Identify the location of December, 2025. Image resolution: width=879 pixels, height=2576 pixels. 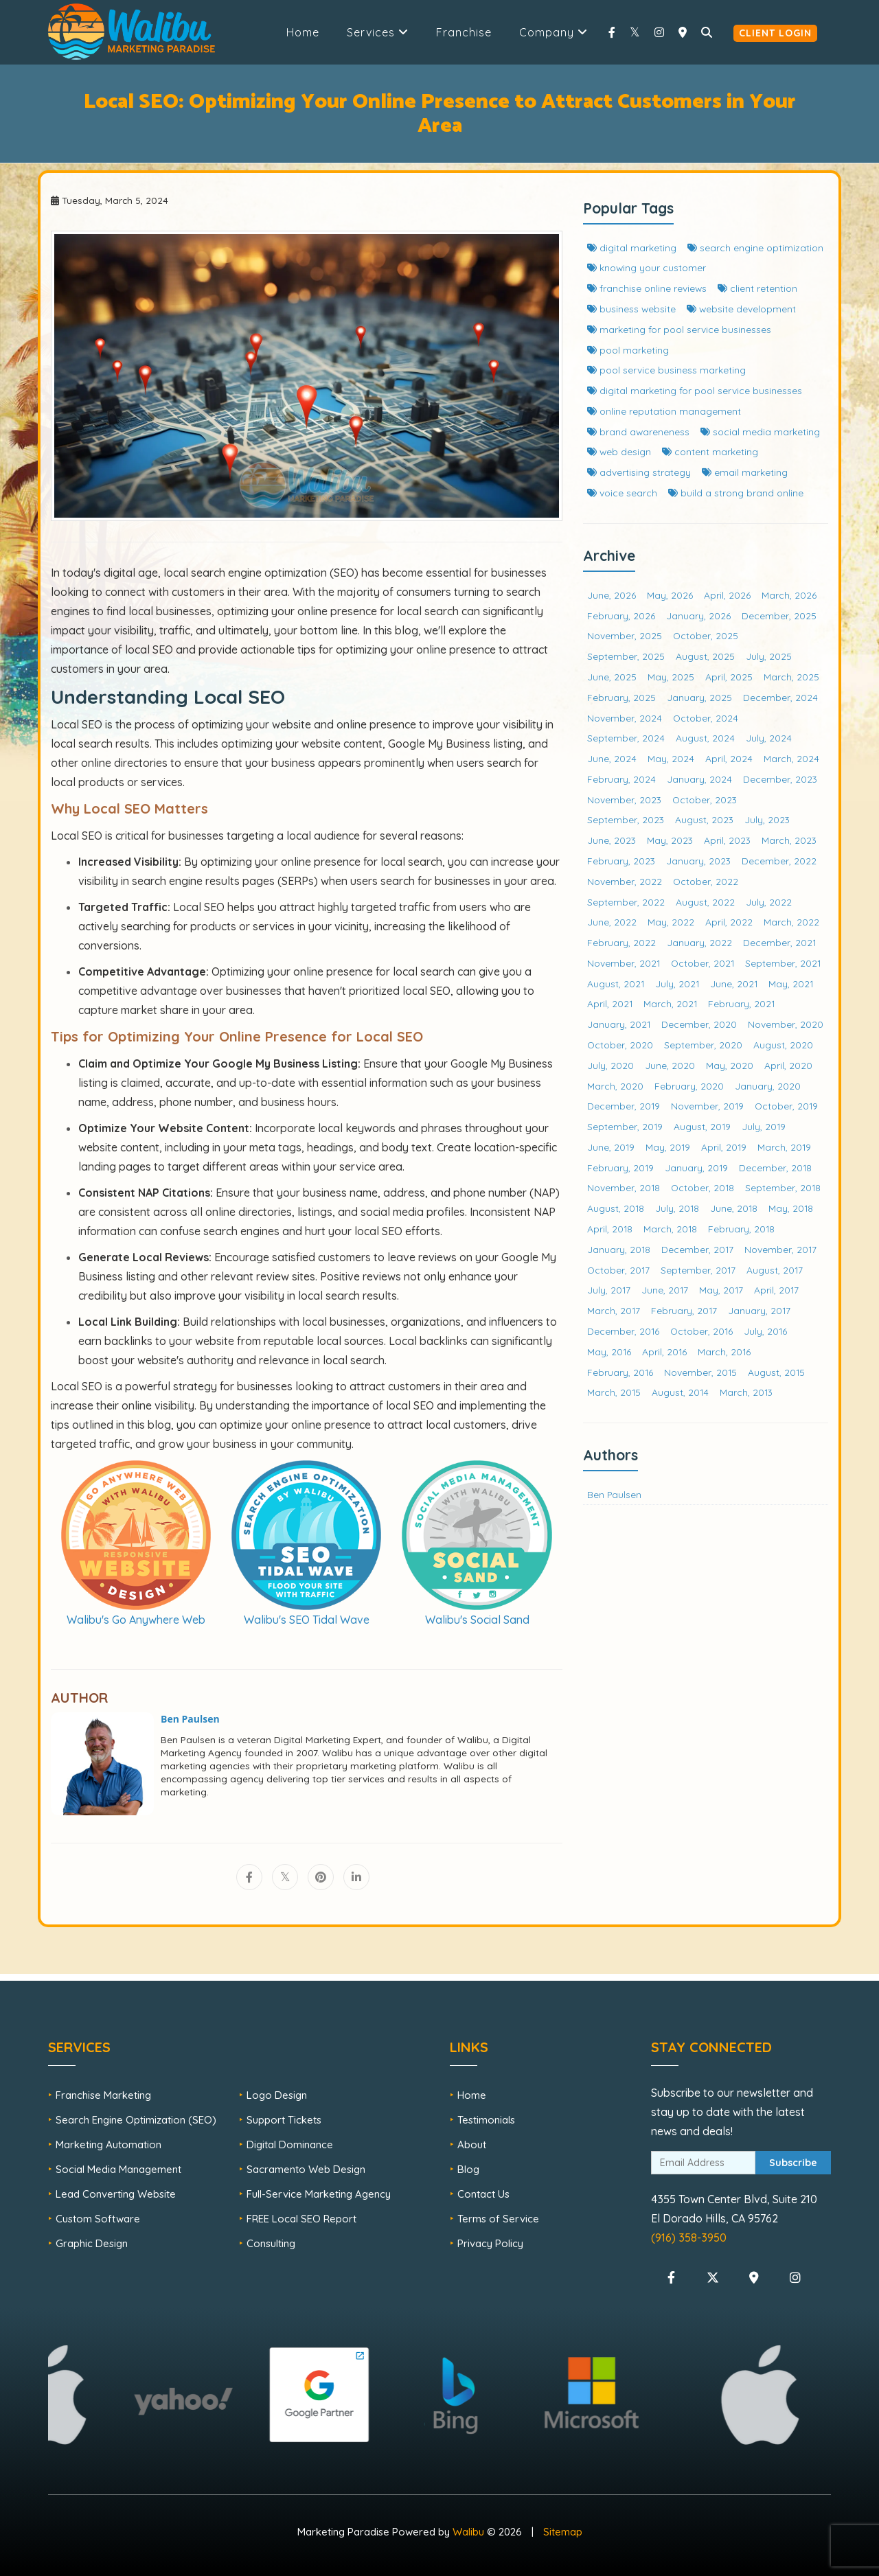
(779, 615).